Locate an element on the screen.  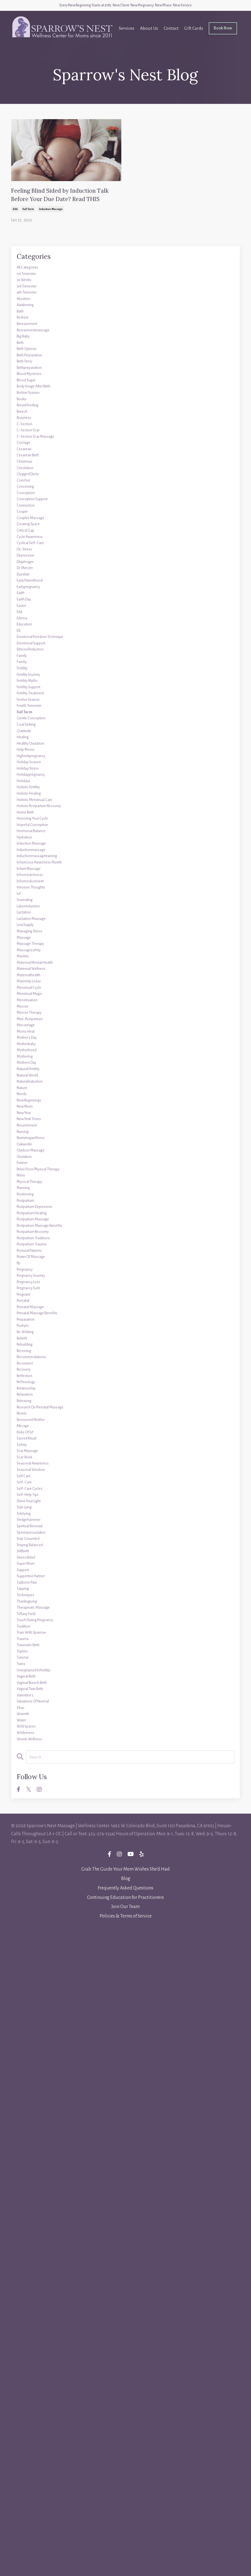
power of massage is located at coordinates (36, 1696).